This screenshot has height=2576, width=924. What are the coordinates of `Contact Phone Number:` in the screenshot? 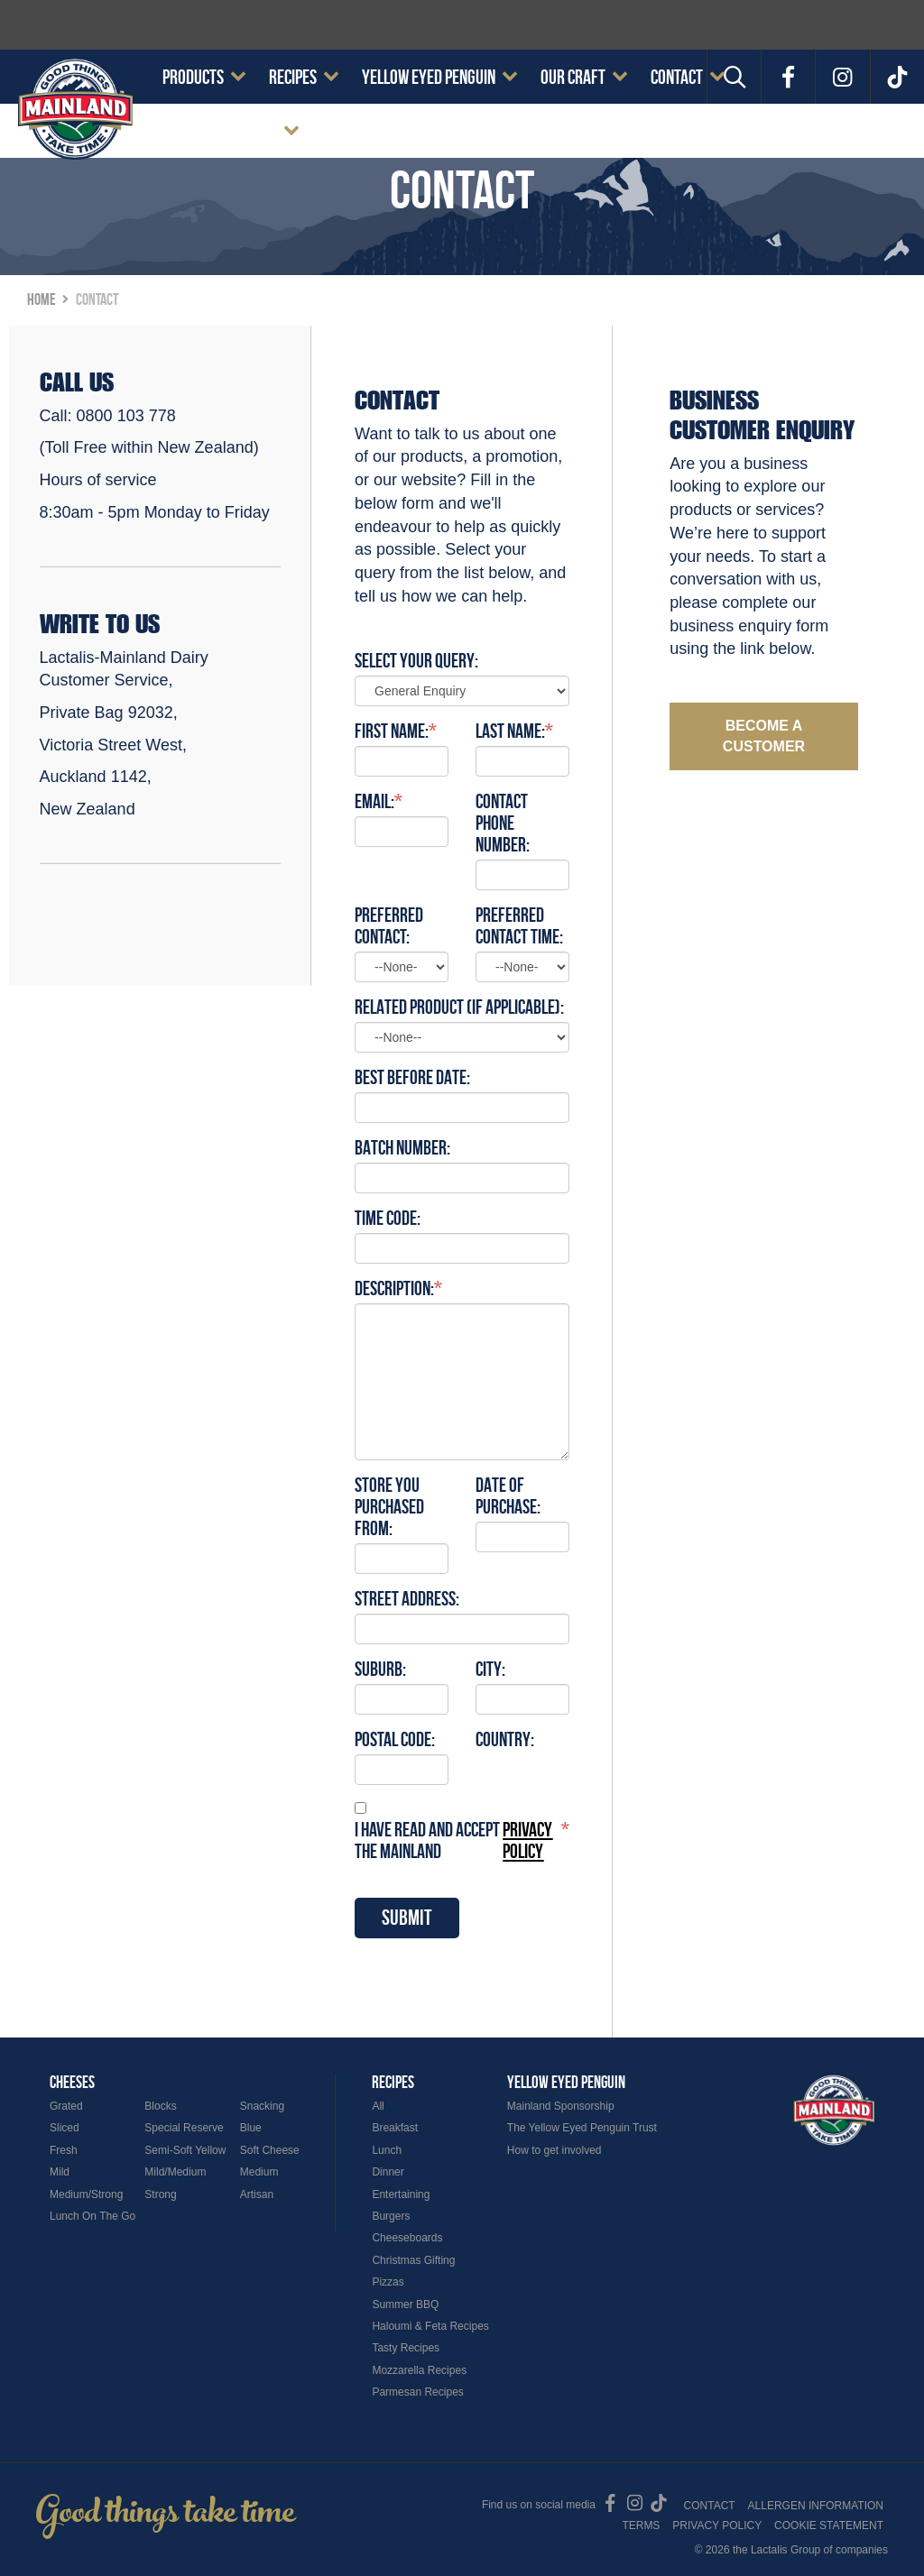 It's located at (503, 822).